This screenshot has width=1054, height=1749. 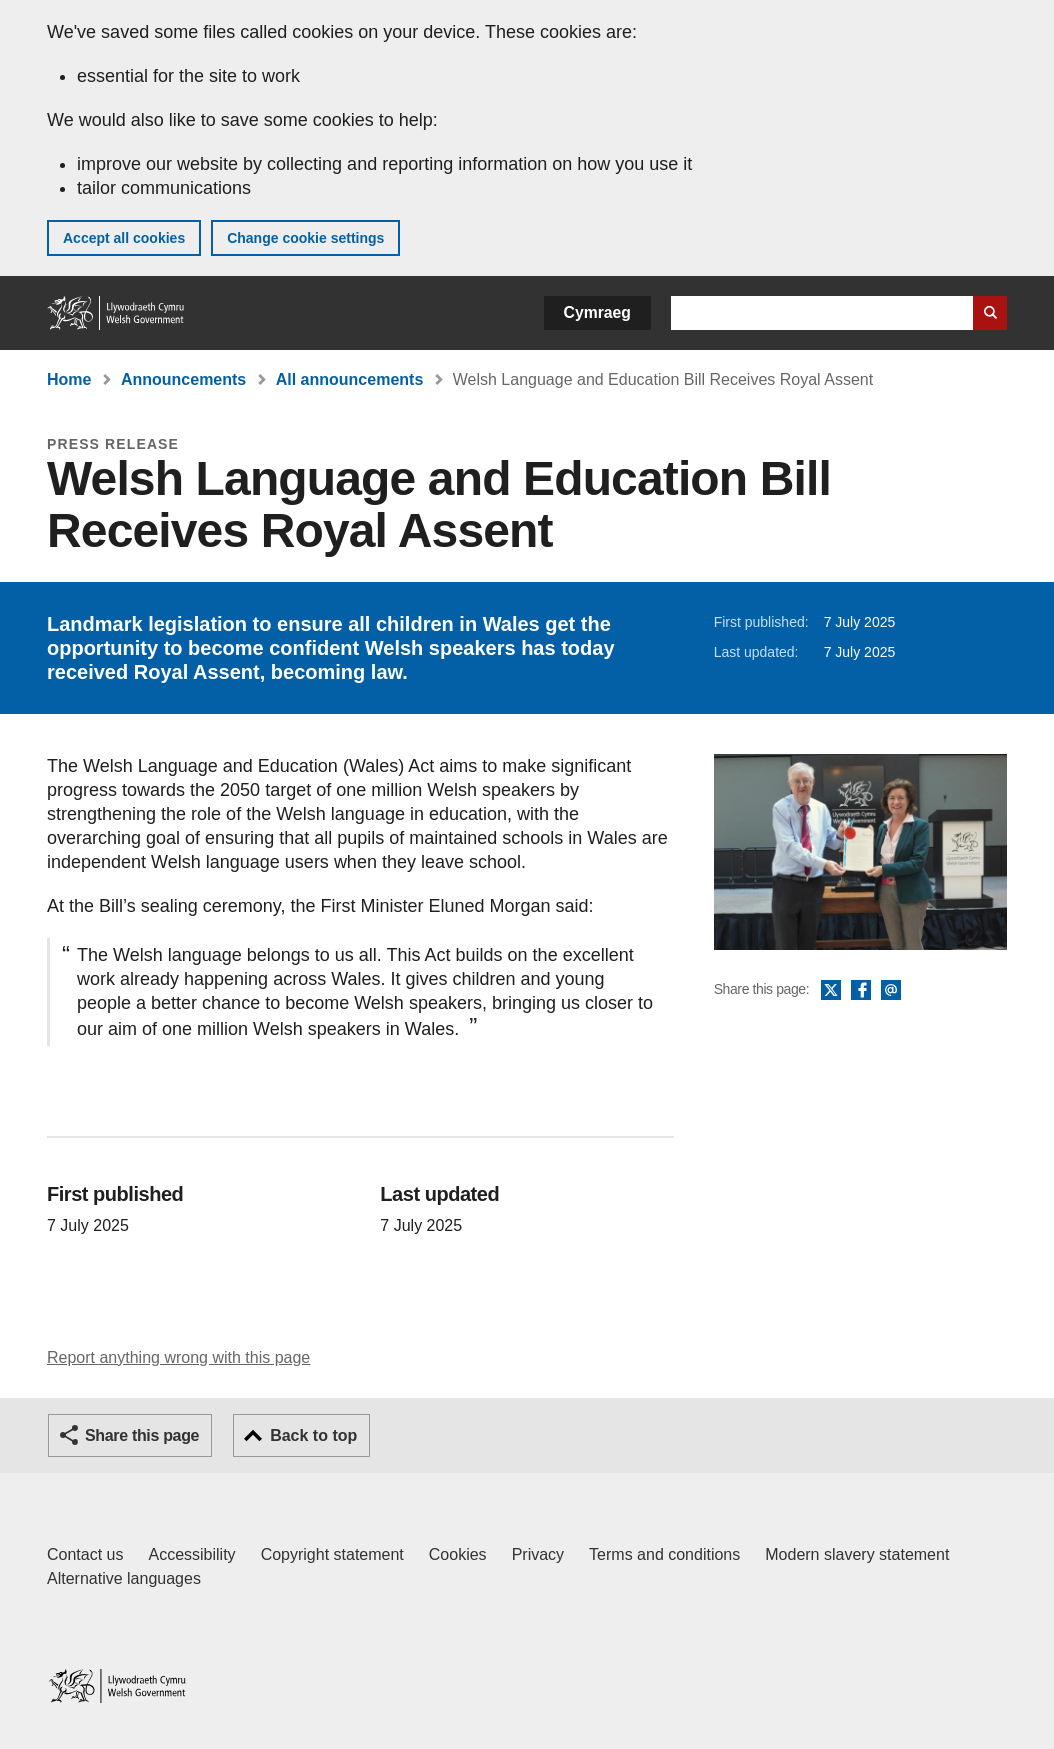 What do you see at coordinates (191, 1554) in the screenshot?
I see `Accessibility [Accessibility statement for GOV.WALES]` at bounding box center [191, 1554].